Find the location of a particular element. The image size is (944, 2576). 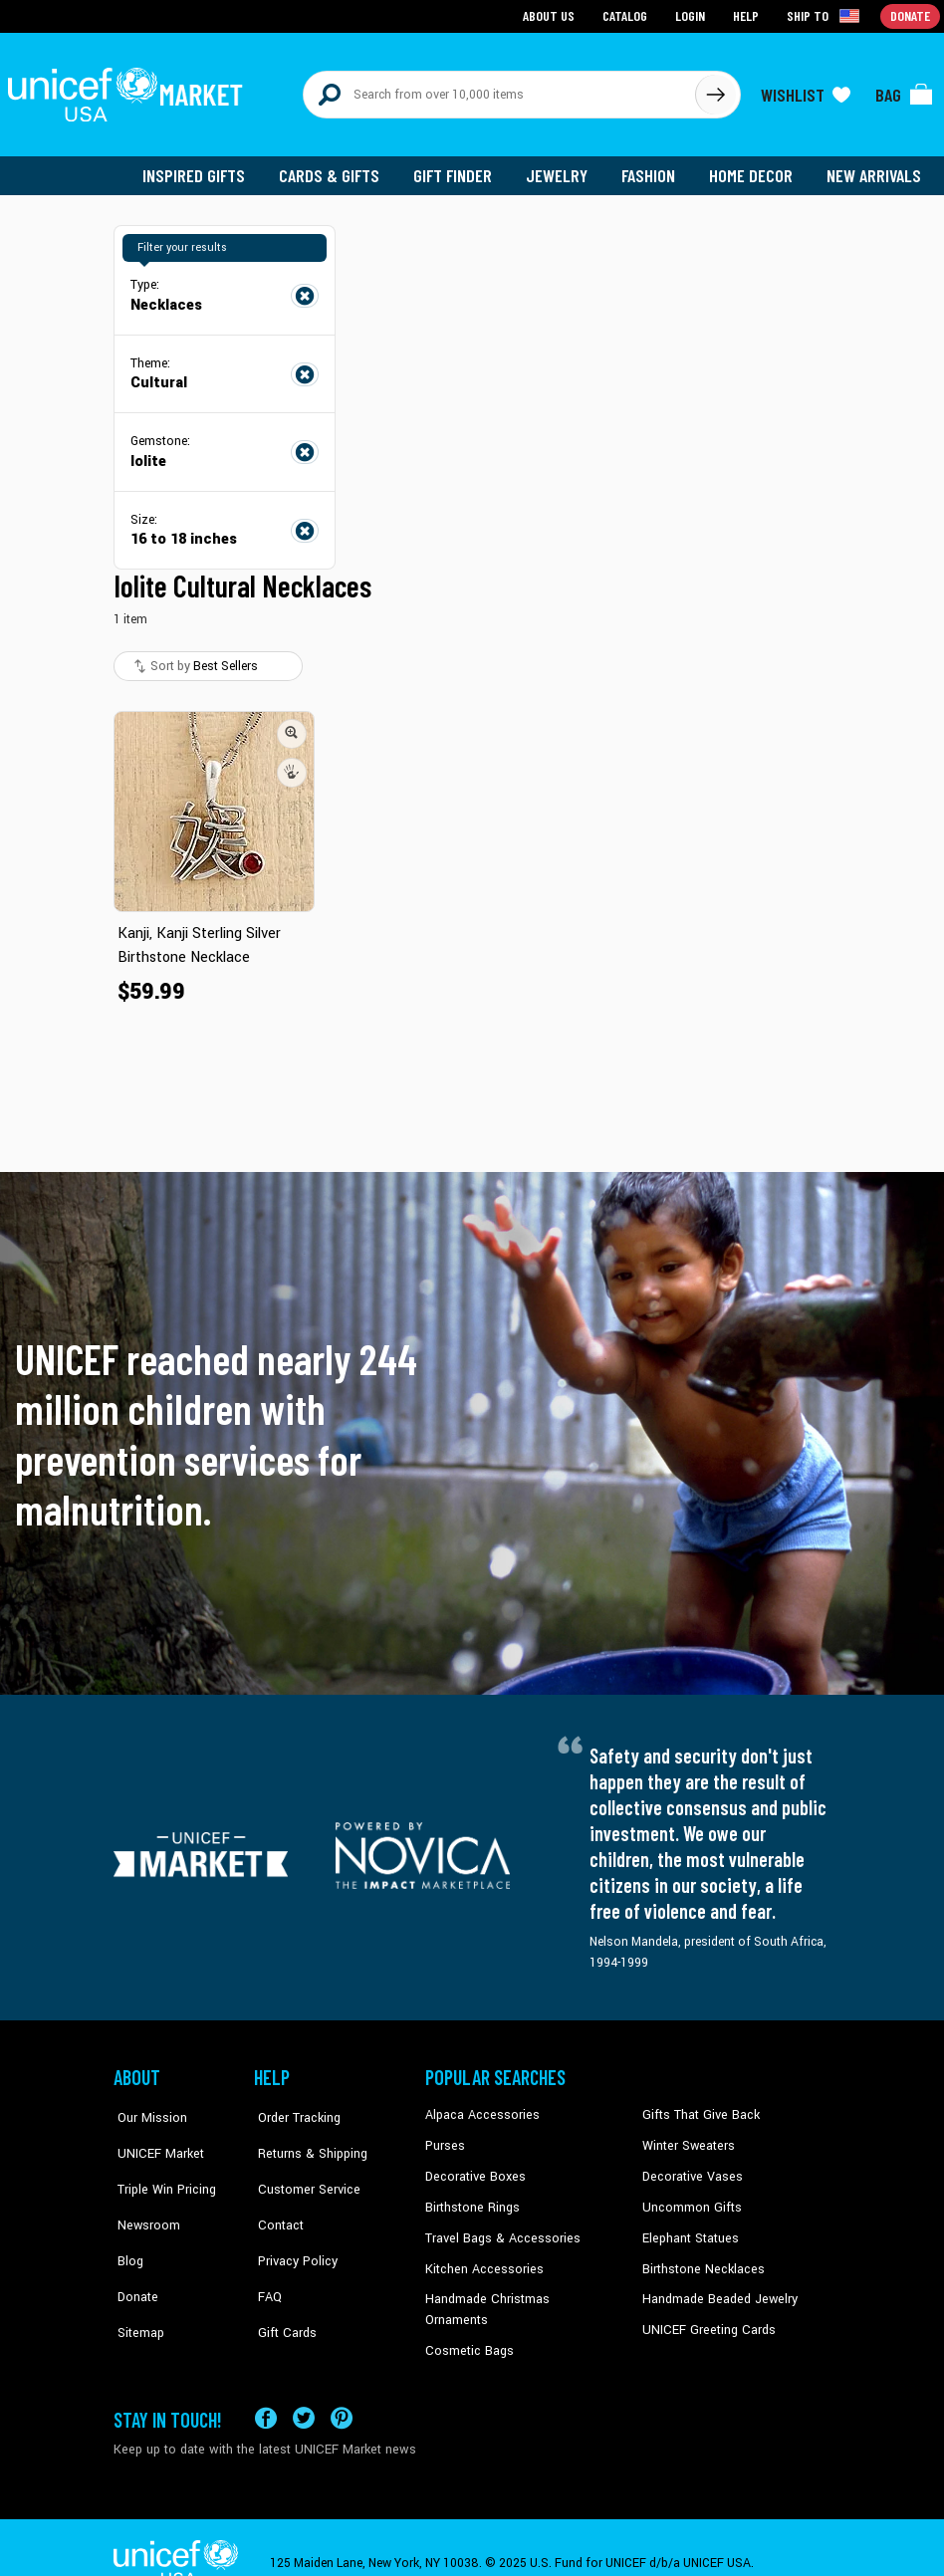

Cards & Gifts is located at coordinates (336, 169).